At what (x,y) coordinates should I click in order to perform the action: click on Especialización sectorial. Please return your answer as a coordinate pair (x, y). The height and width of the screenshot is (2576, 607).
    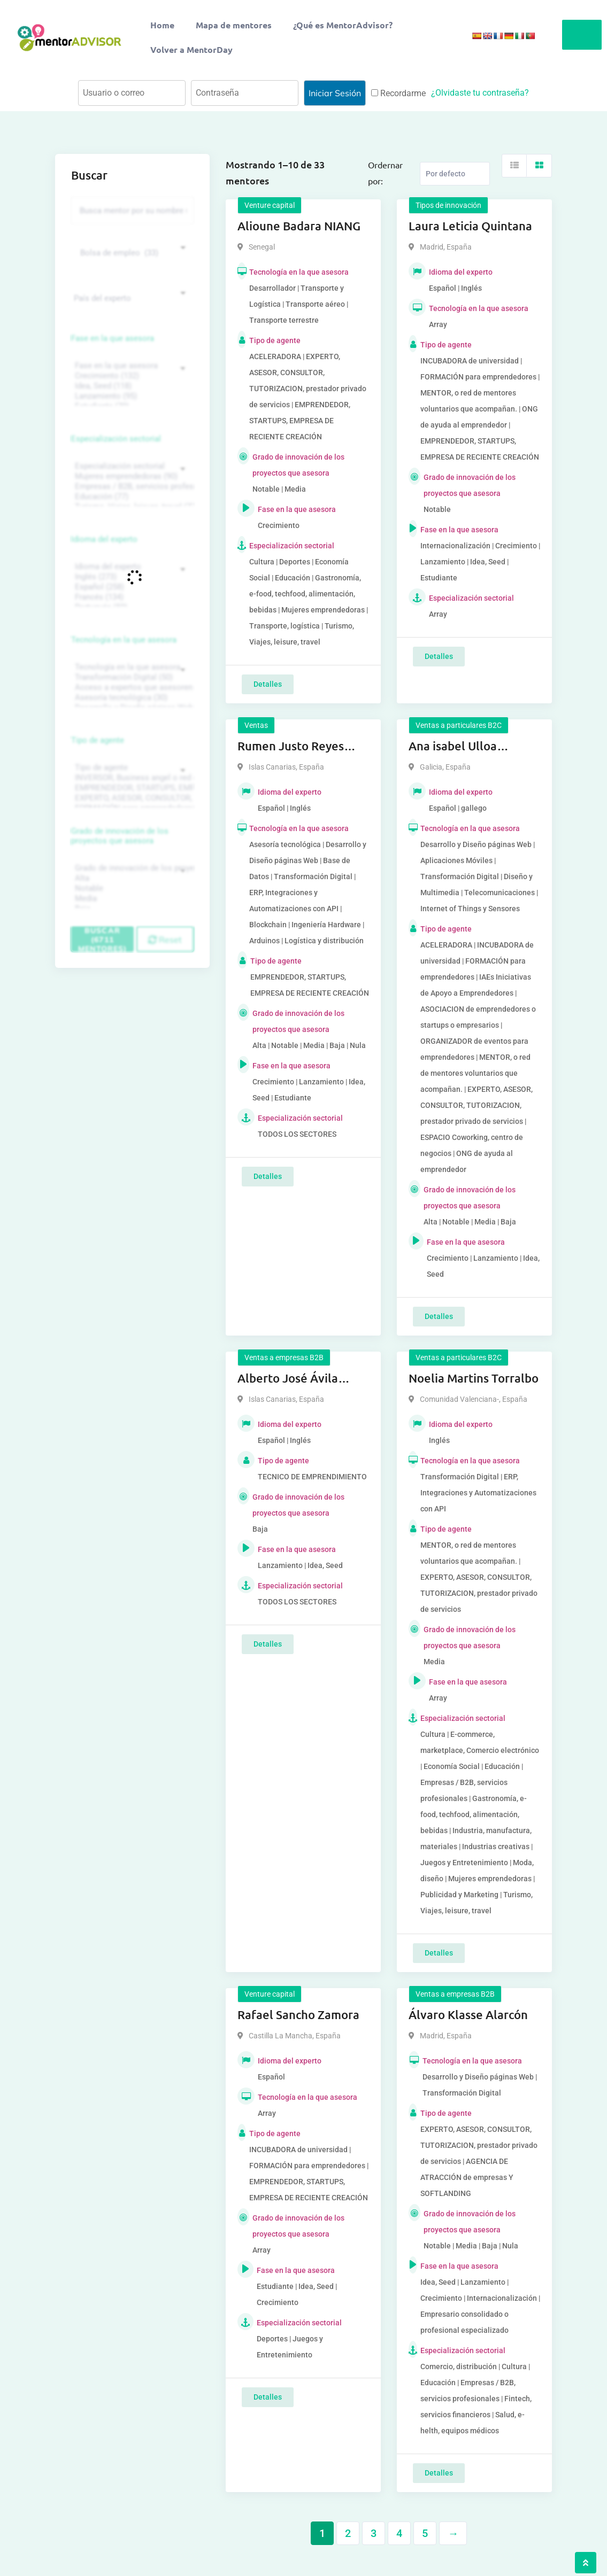
    Looking at the image, I should click on (116, 439).